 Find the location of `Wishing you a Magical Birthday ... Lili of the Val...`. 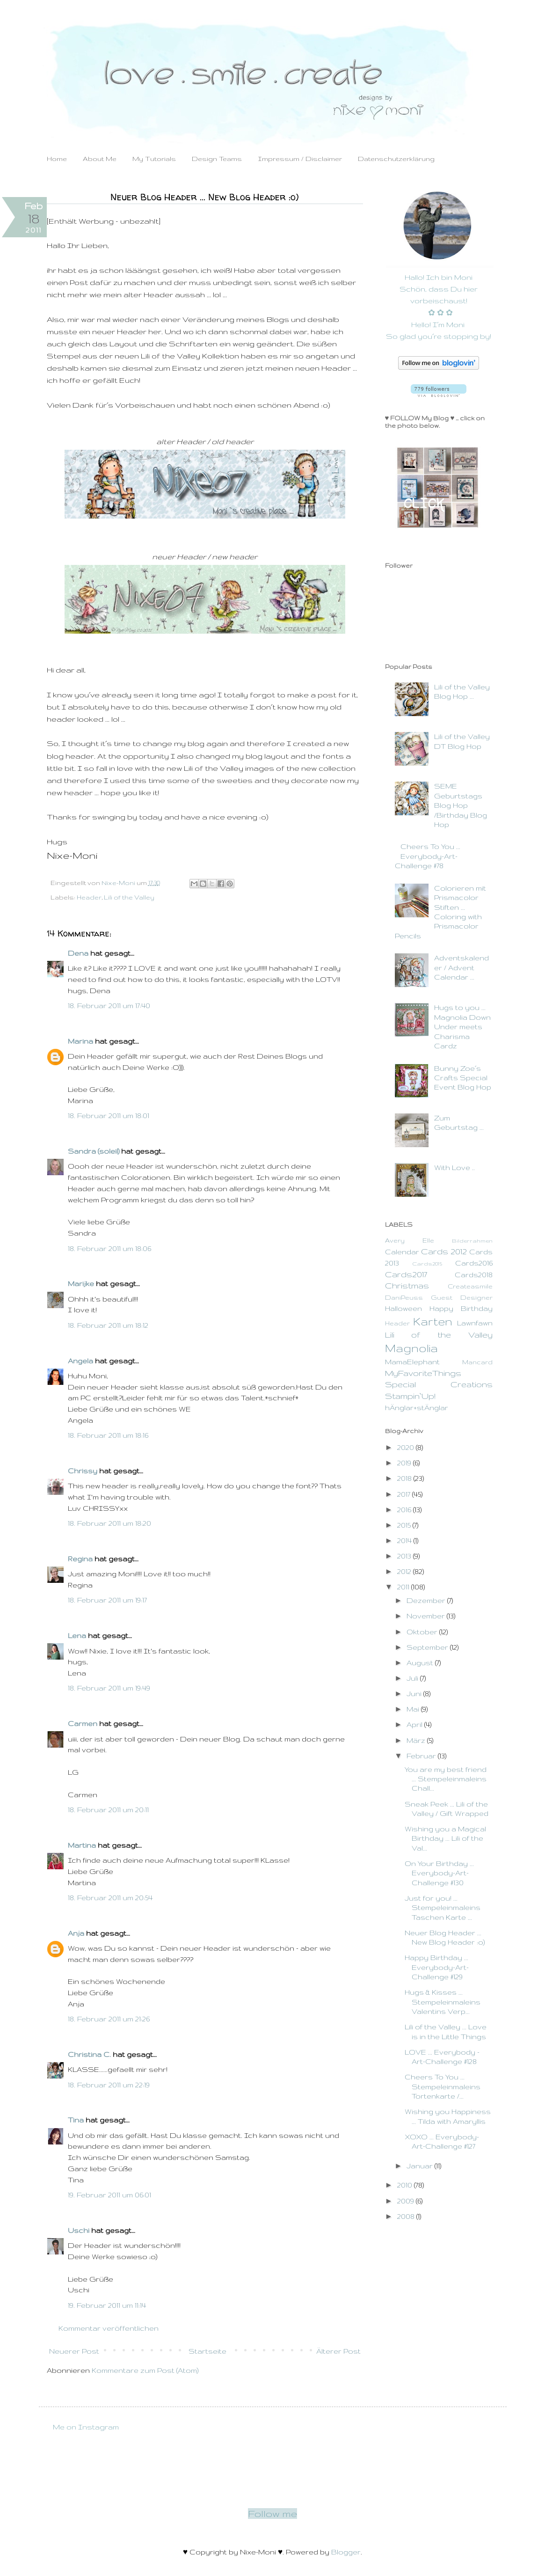

Wishing you a Magical Birthday ... Lili of the Val... is located at coordinates (445, 1838).